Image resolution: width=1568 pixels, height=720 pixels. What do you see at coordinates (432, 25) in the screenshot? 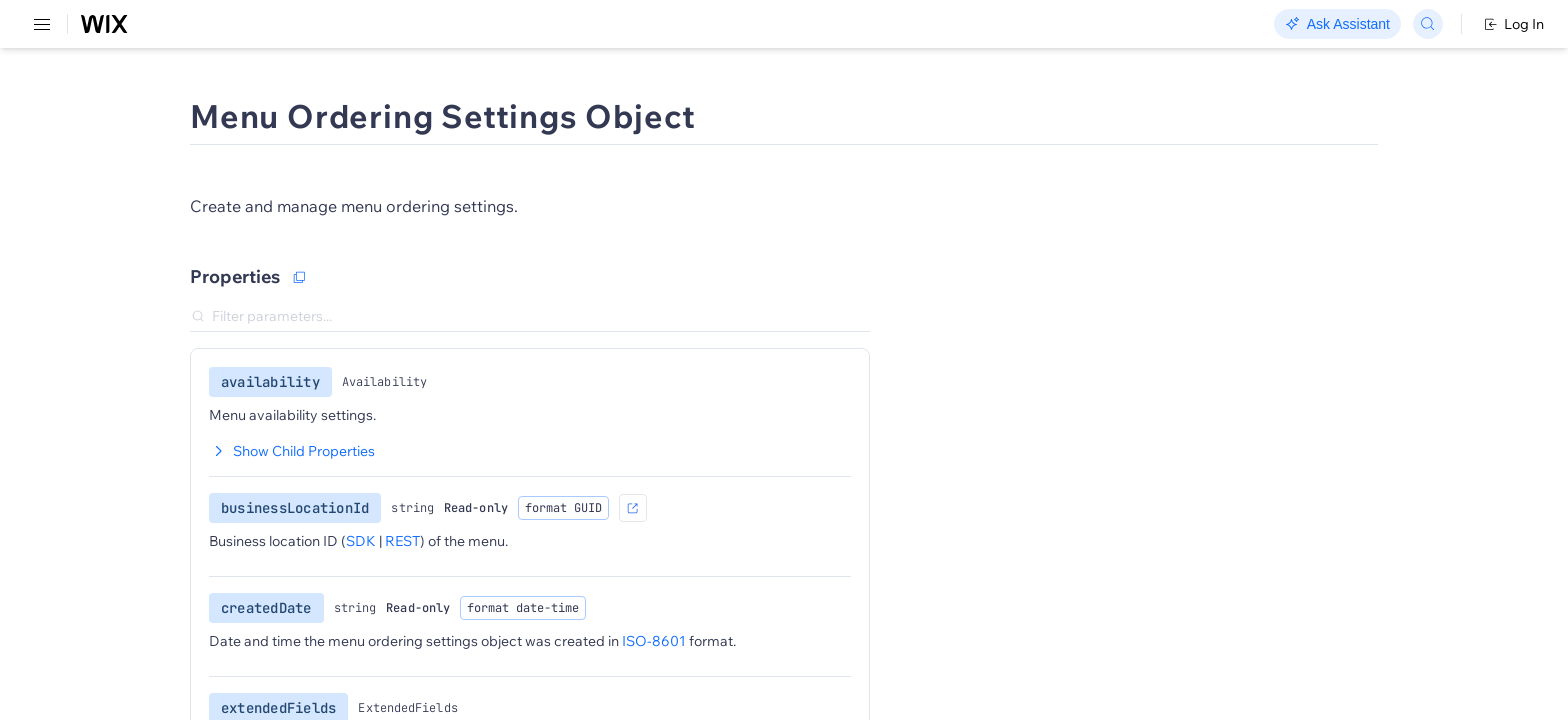
I see `Go Headless` at bounding box center [432, 25].